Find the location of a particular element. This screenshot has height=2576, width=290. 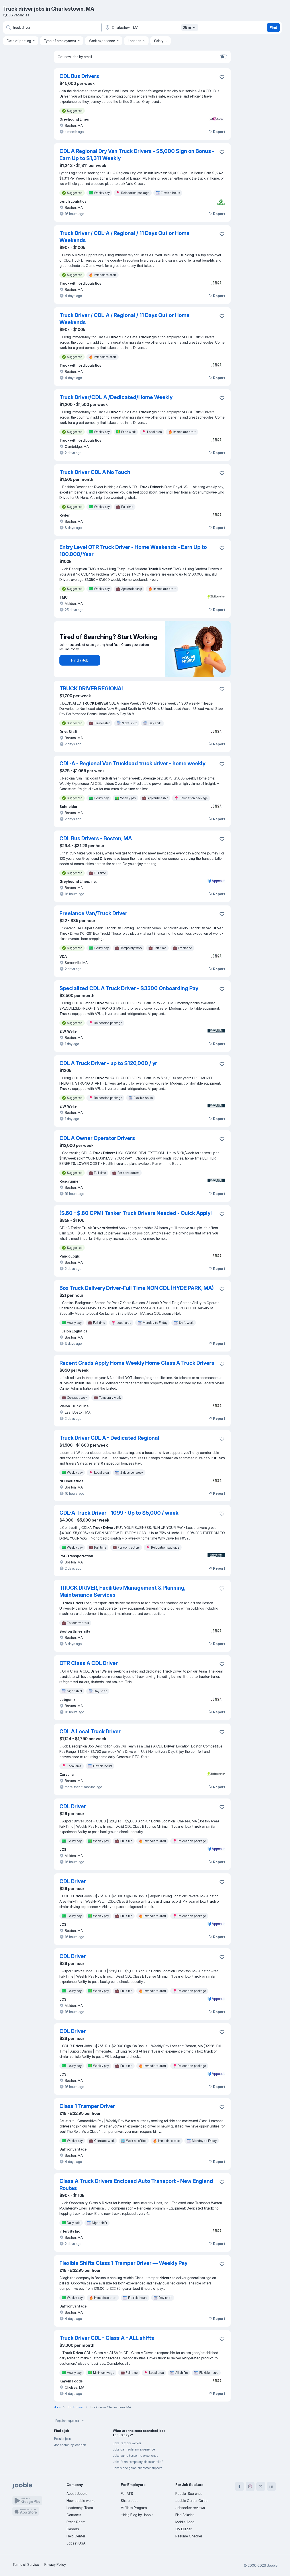

Careers is located at coordinates (73, 2529).